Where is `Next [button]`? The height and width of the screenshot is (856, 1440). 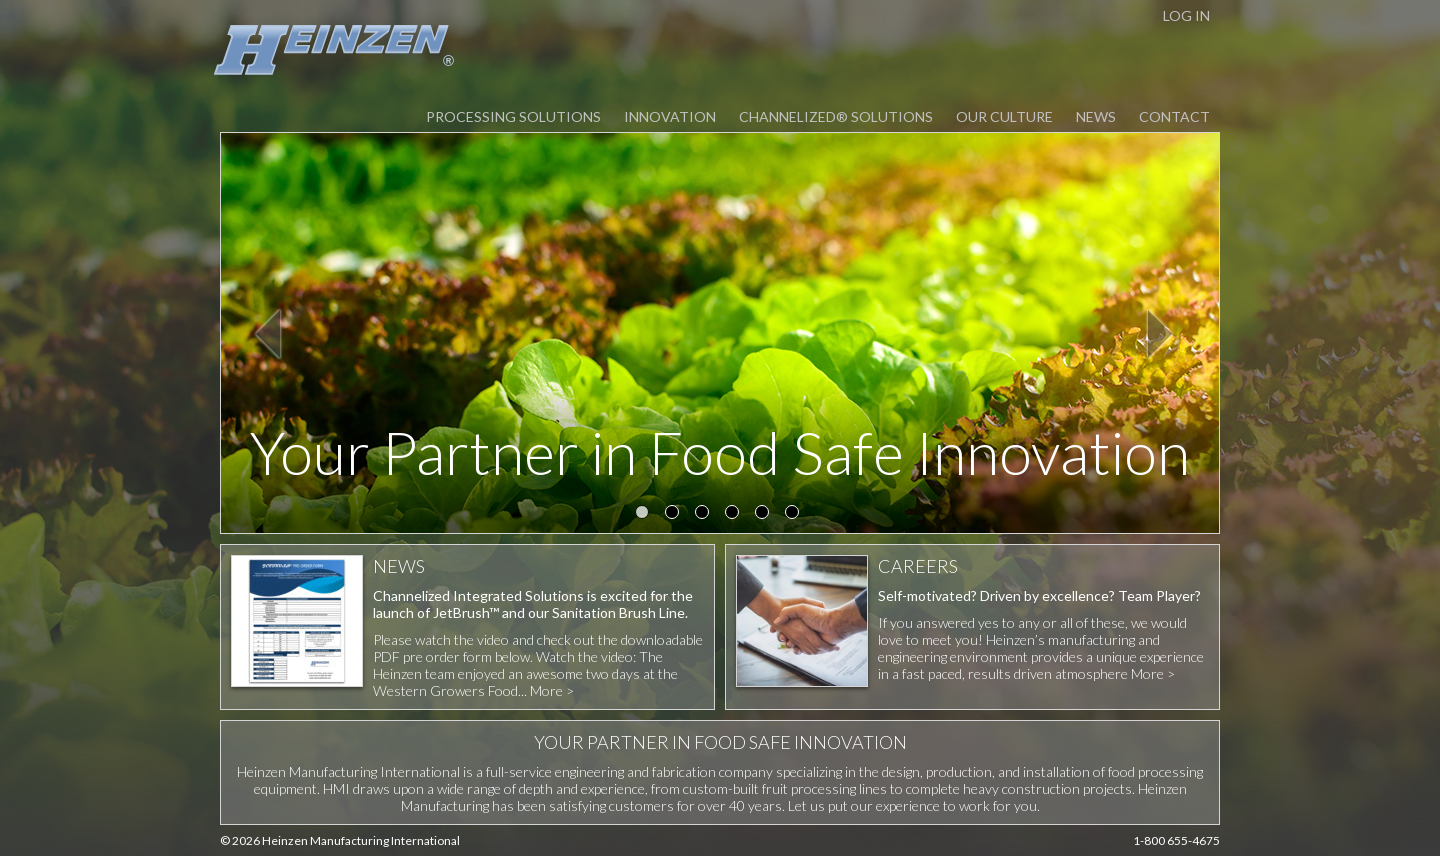
Next [button] is located at coordinates (1161, 333).